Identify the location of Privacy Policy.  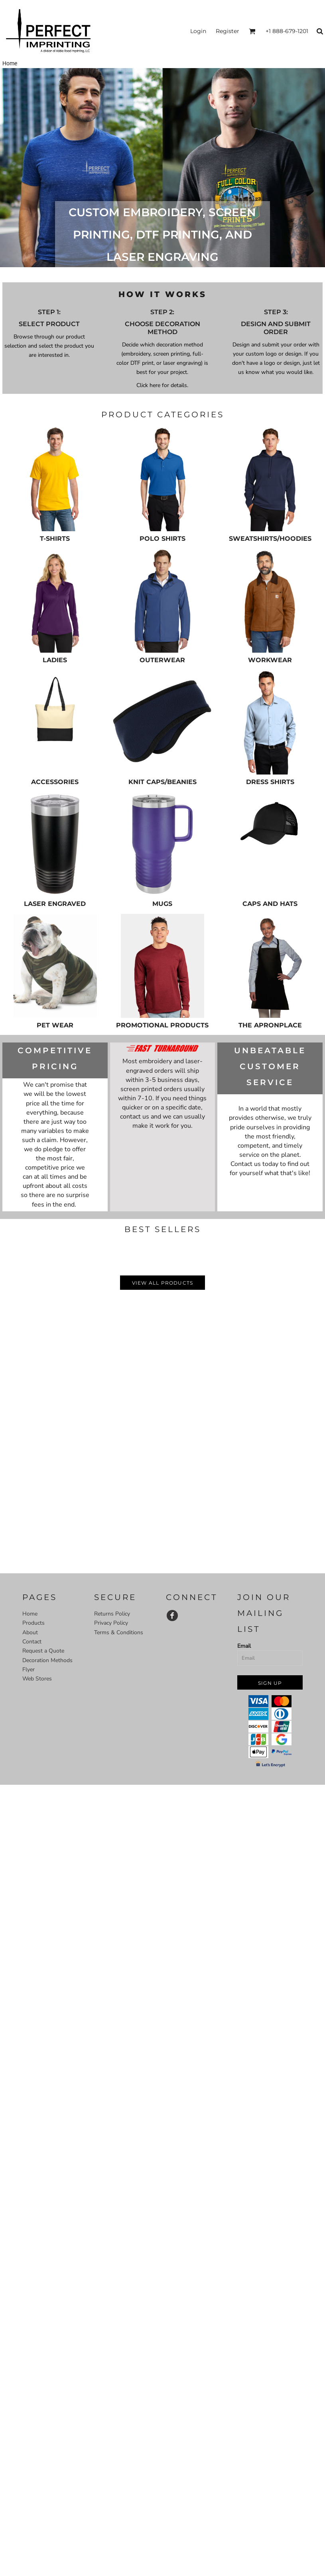
(111, 1623).